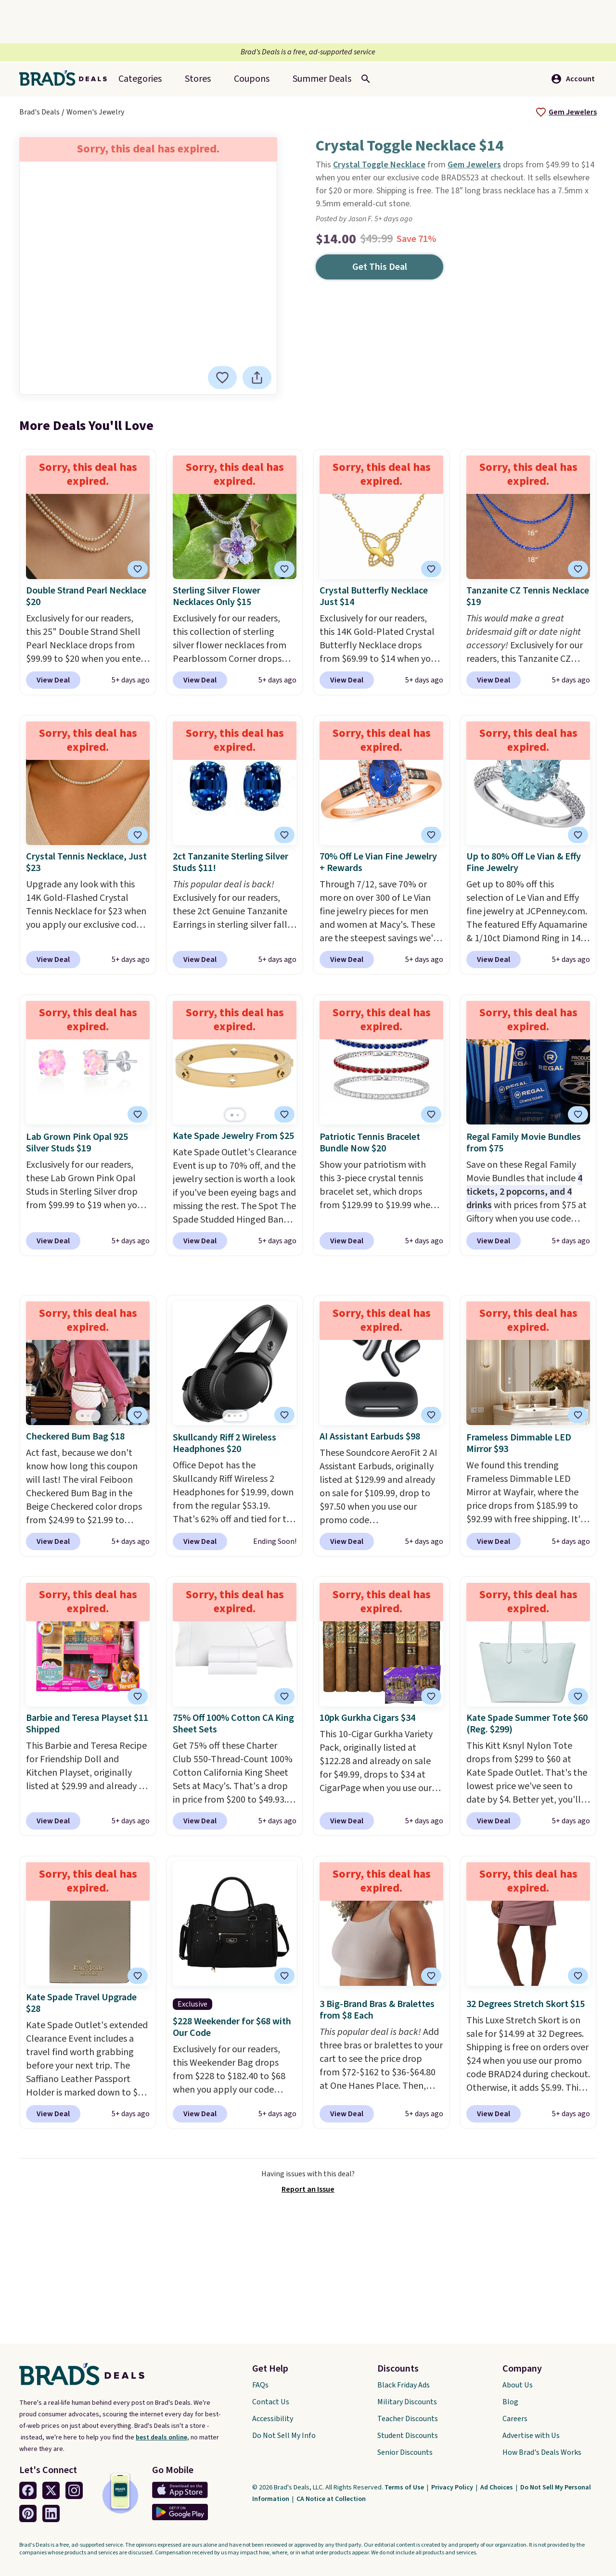 The image size is (616, 2576). I want to click on Teacher Discounts, so click(407, 2419).